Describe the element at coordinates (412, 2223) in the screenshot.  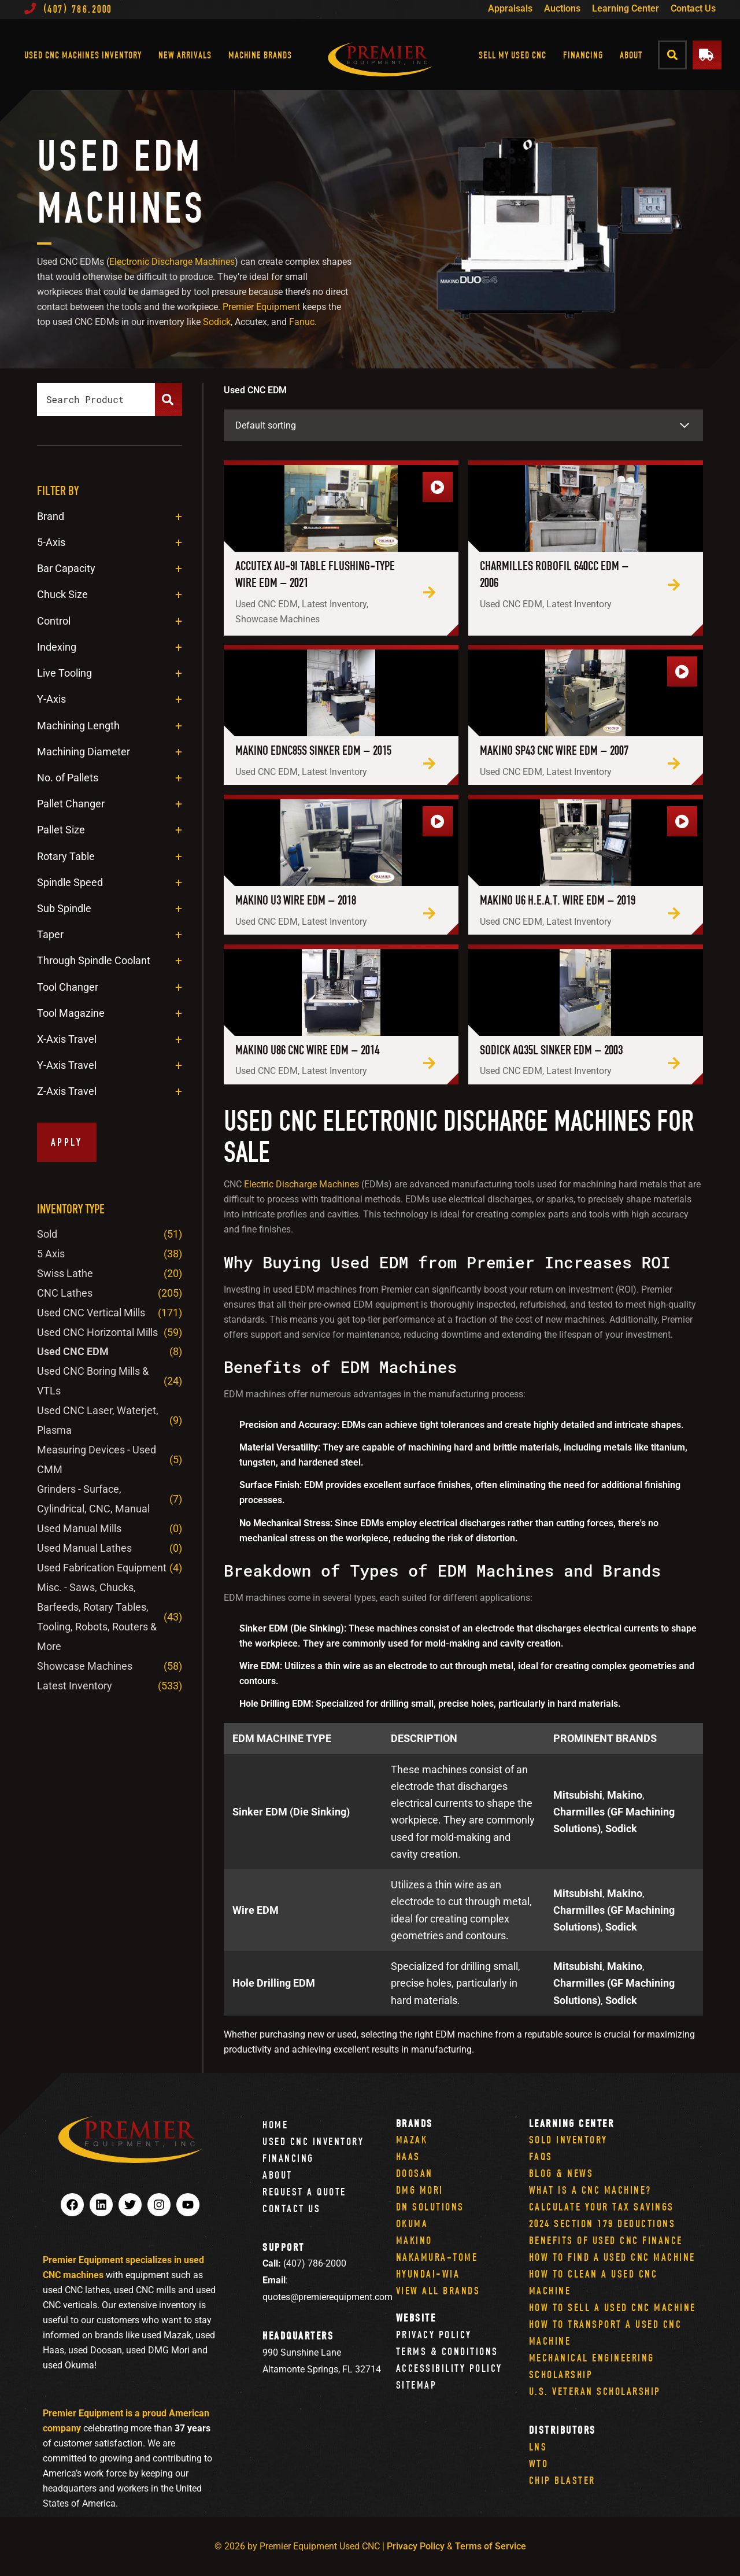
I see `Okuma` at that location.